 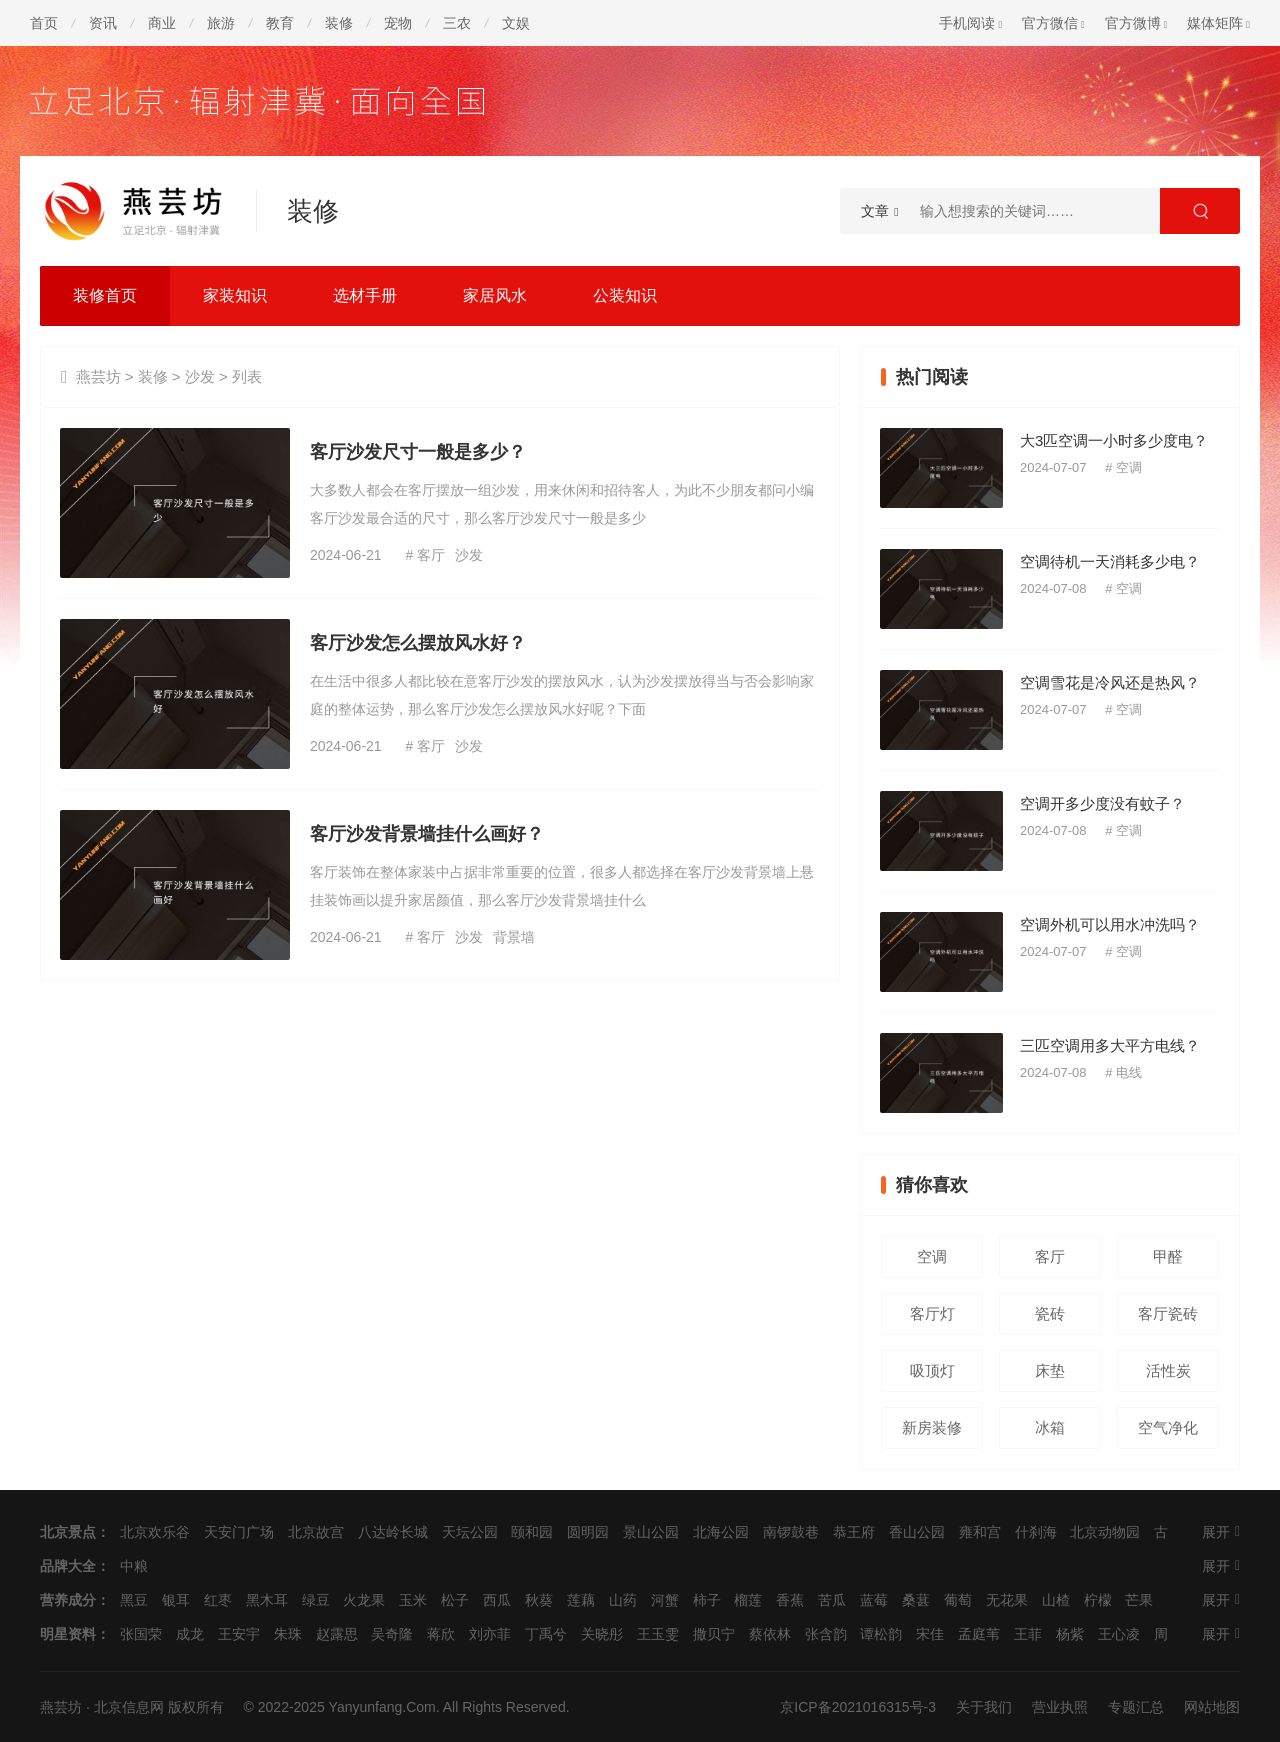 I want to click on 张含韵, so click(x=826, y=1634).